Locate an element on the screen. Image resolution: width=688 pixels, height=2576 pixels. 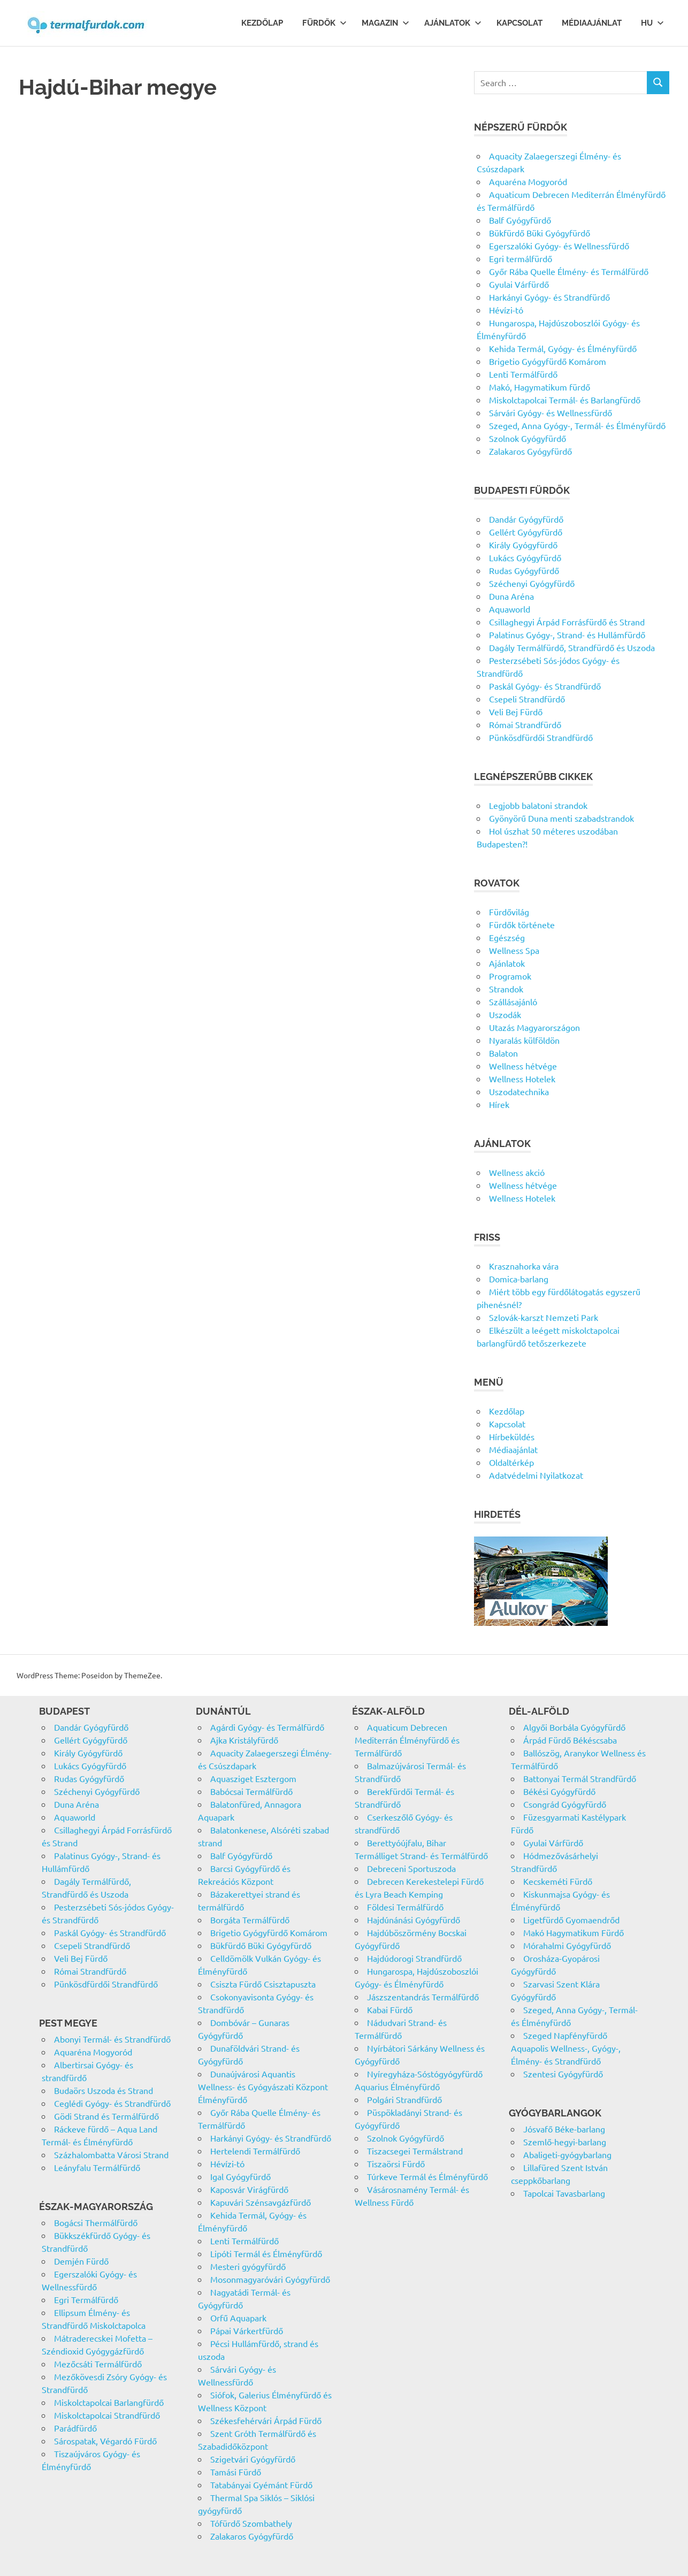
[Advertisement] is located at coordinates (229, 243).